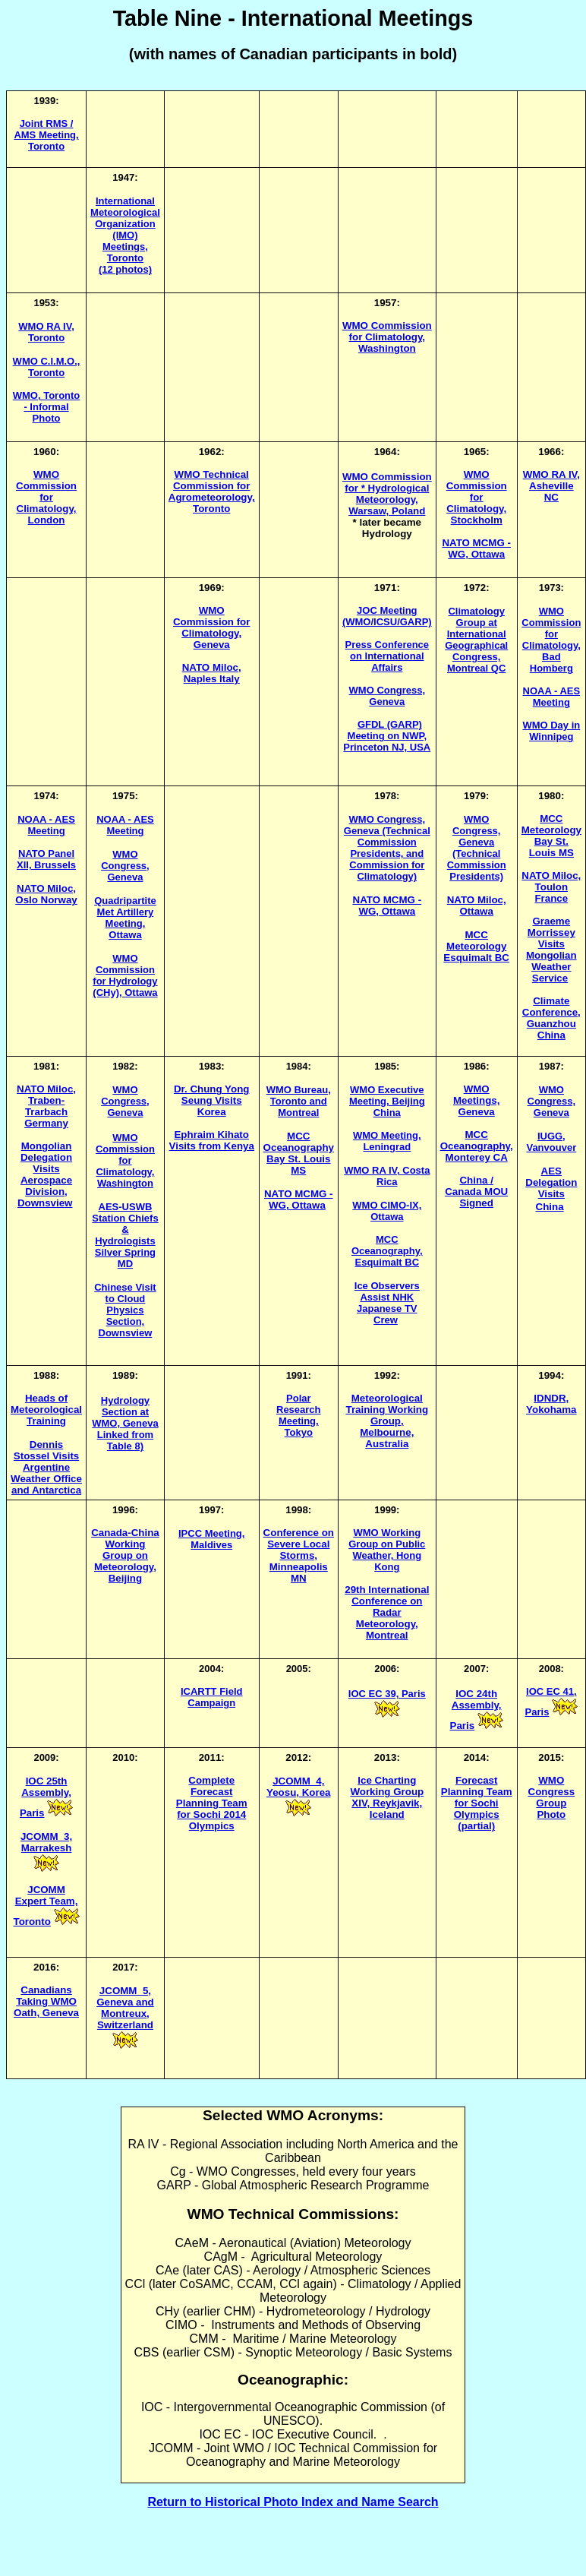  What do you see at coordinates (387, 1141) in the screenshot?
I see `WMO Meeting, Leningrad` at bounding box center [387, 1141].